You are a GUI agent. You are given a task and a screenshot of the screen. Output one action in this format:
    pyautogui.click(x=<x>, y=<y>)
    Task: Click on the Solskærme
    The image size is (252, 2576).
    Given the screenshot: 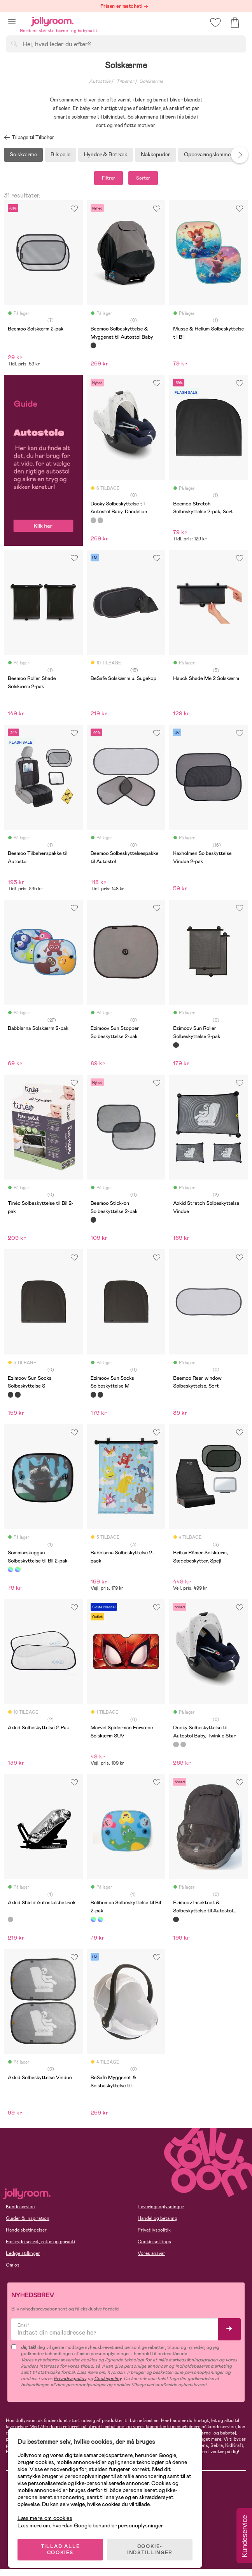 What is the action you would take?
    pyautogui.click(x=151, y=81)
    